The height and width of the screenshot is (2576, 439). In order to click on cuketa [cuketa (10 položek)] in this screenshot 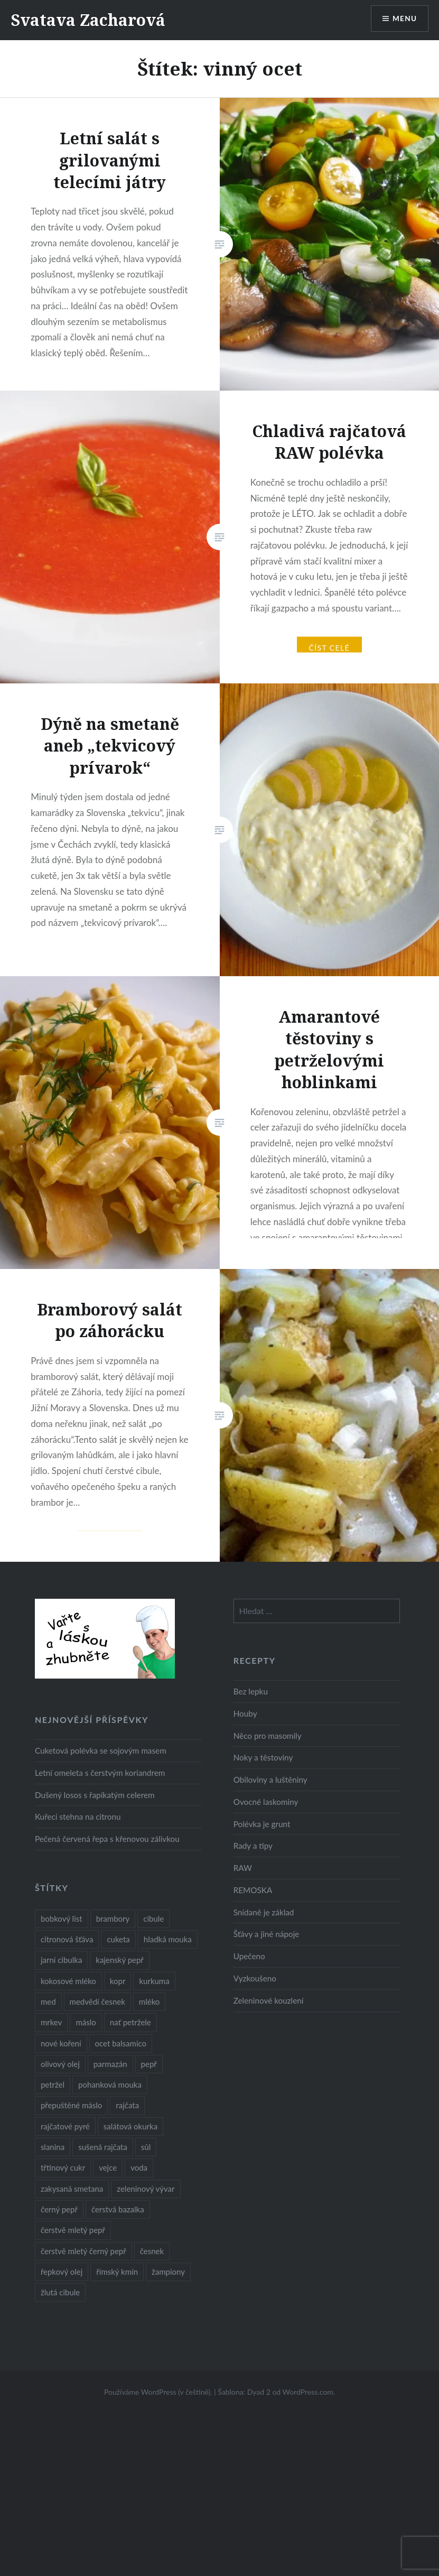, I will do `click(118, 1939)`.